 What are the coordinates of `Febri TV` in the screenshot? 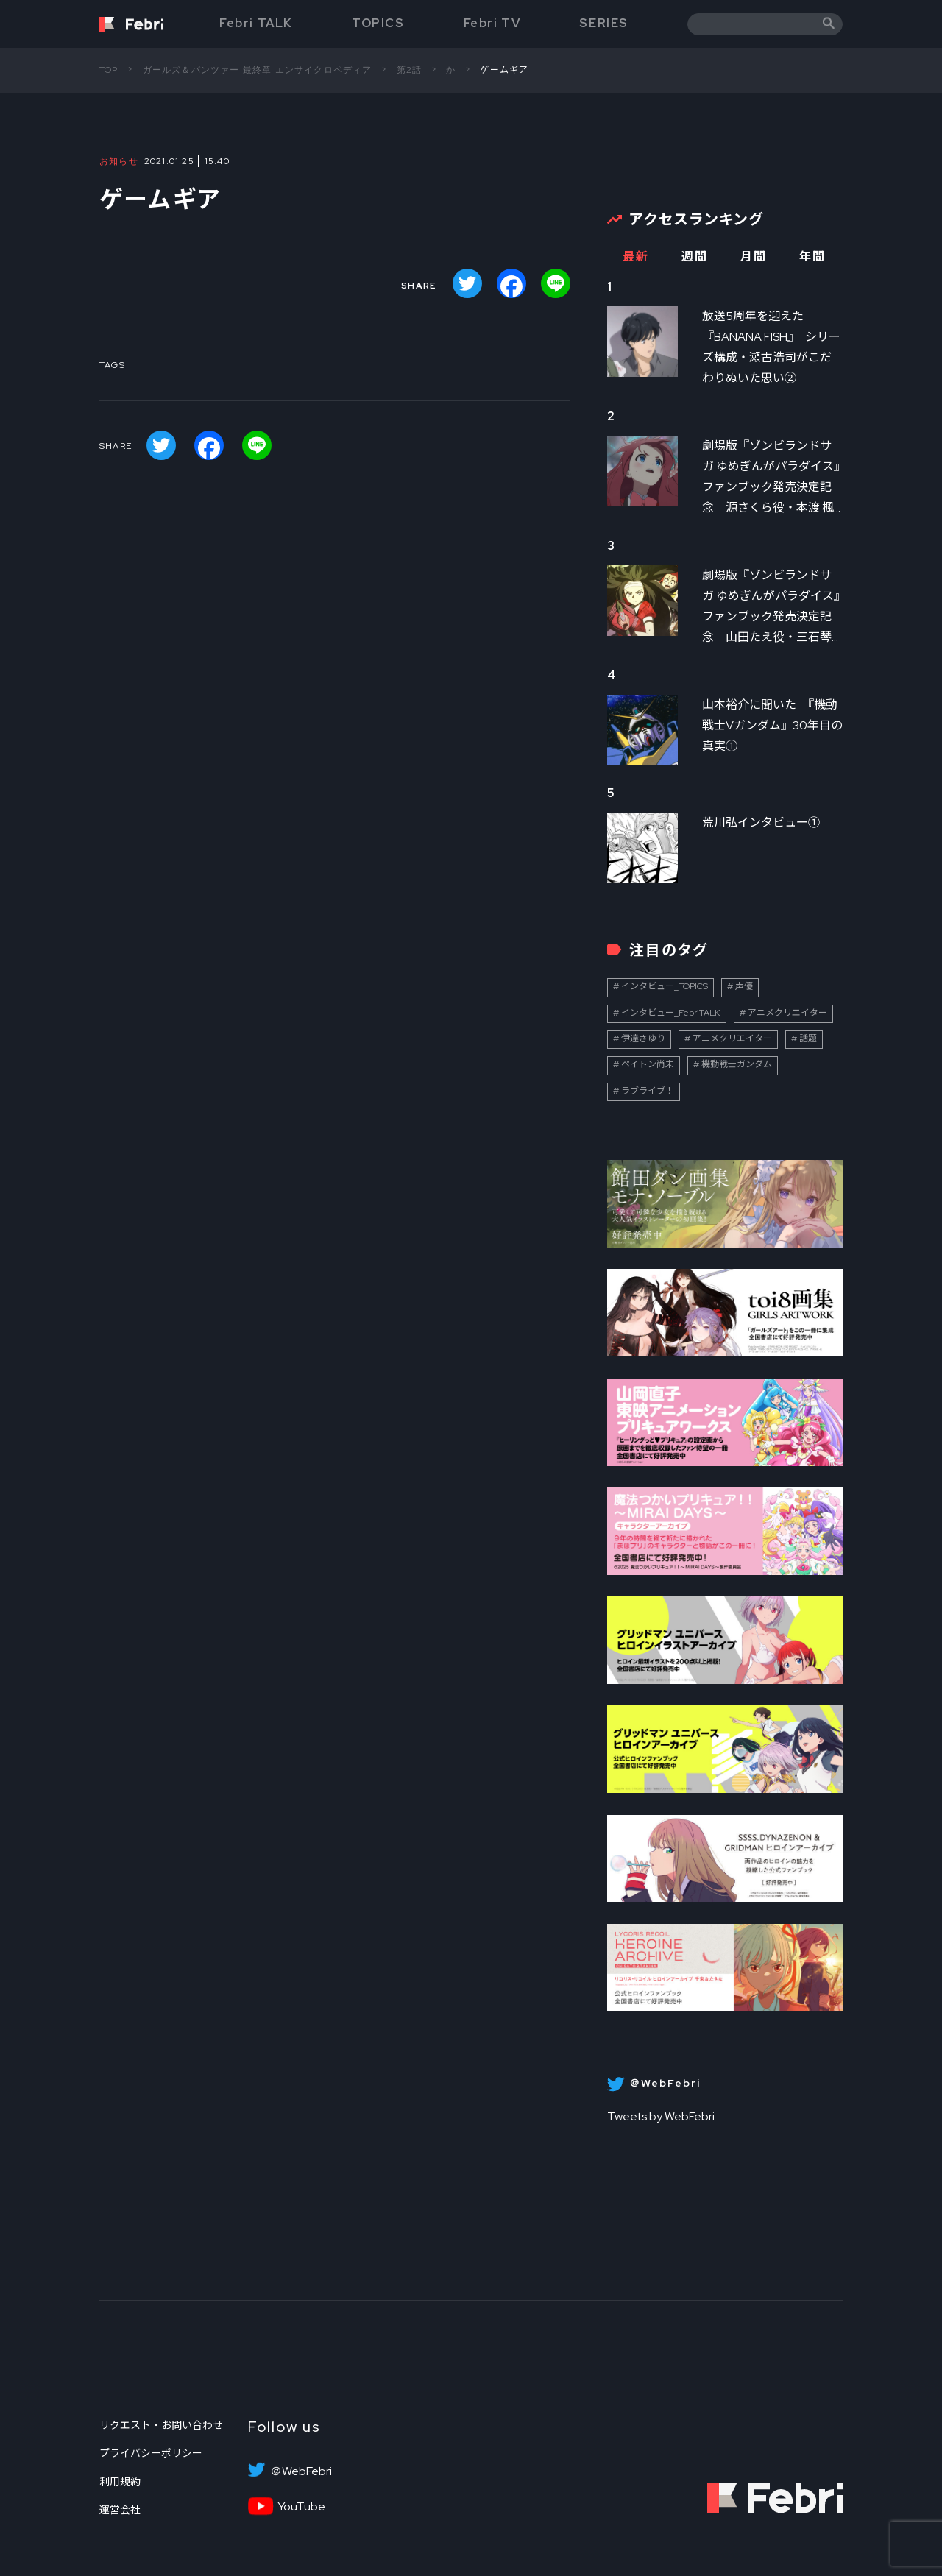 It's located at (492, 23).